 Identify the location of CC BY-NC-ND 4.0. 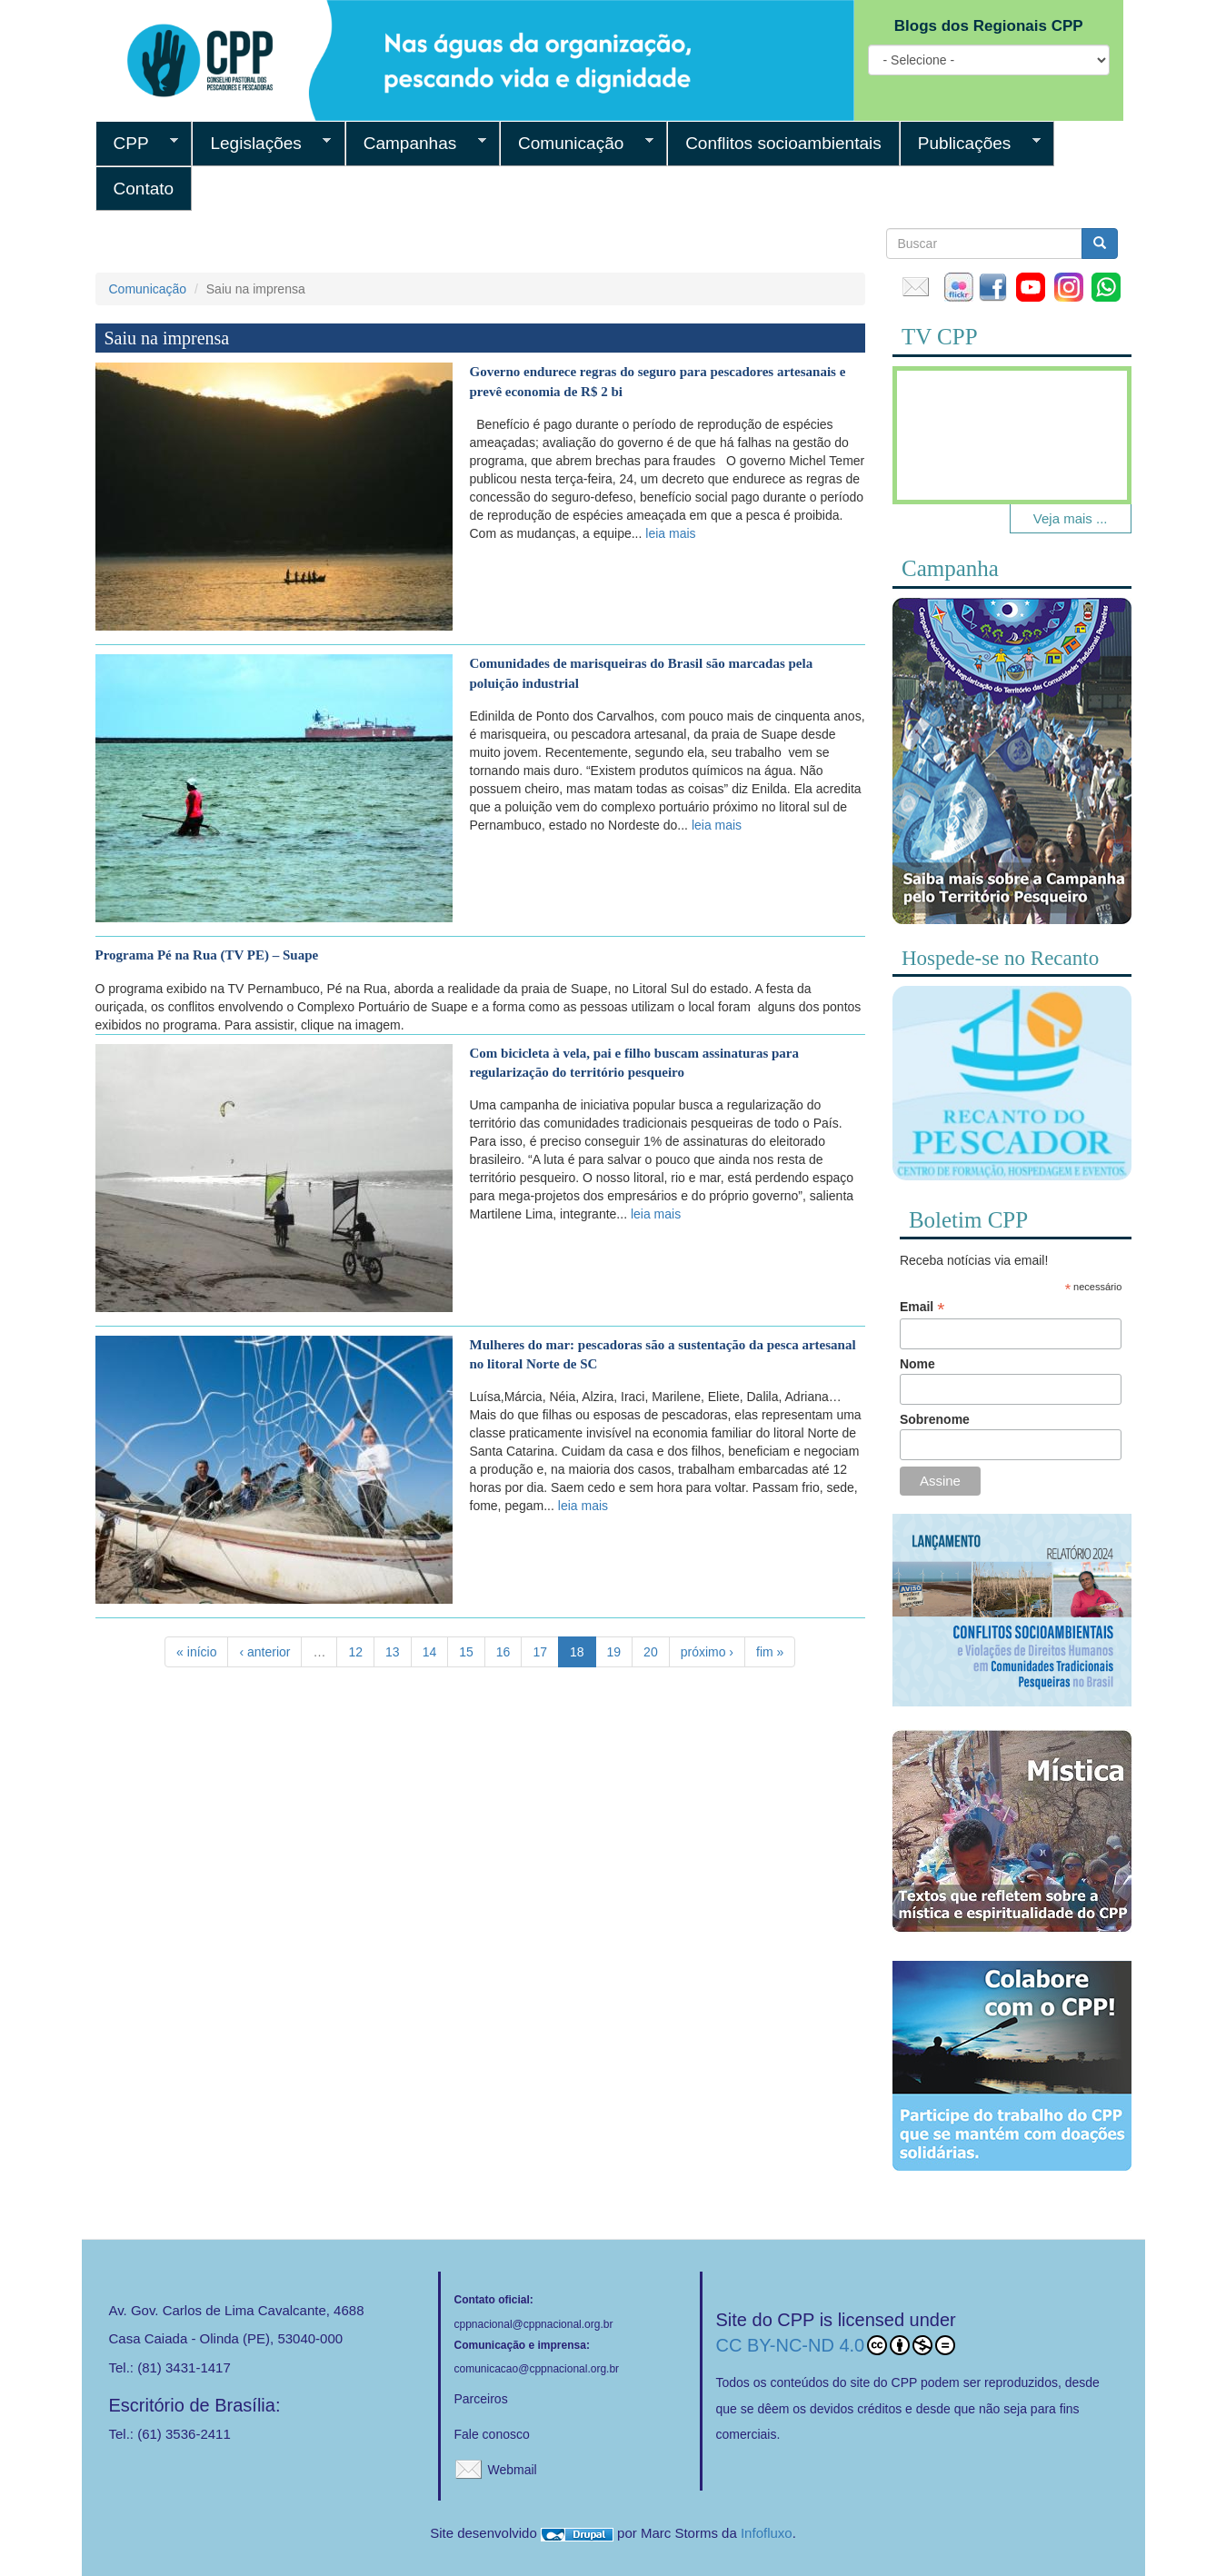
(836, 2345).